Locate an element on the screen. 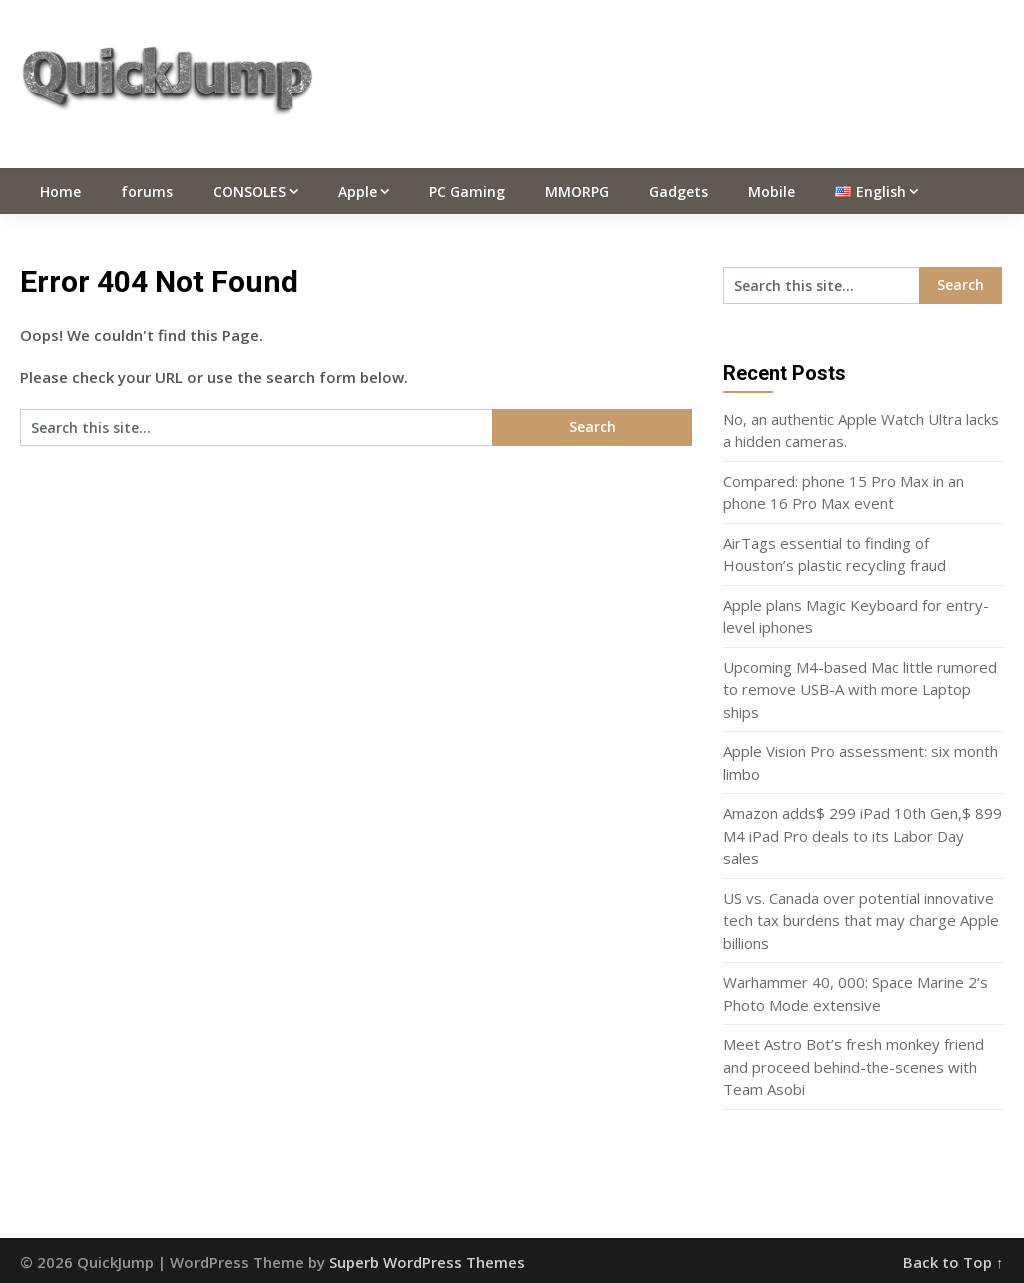  US vs. Canada over potential innovative tech tax burdens that may charge Apple billions is located at coordinates (861, 920).